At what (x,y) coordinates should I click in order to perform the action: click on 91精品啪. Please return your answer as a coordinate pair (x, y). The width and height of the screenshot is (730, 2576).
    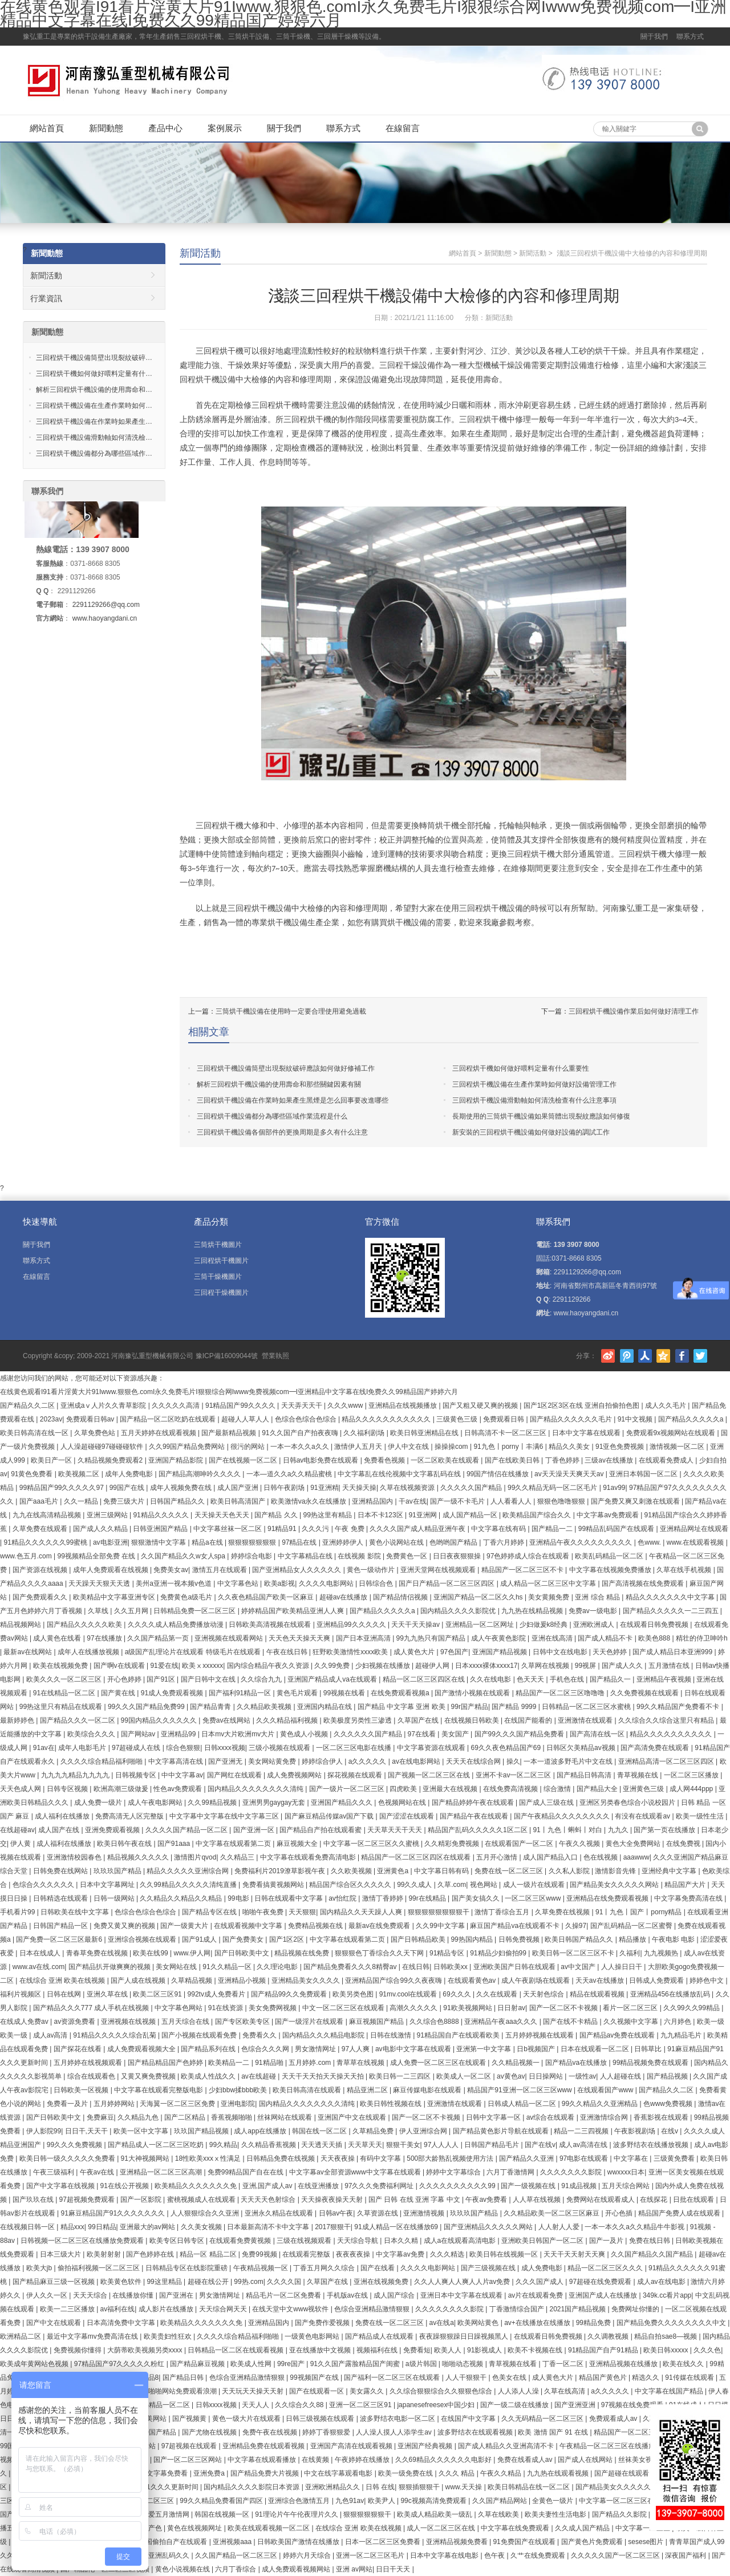
    Looking at the image, I should click on (270, 2063).